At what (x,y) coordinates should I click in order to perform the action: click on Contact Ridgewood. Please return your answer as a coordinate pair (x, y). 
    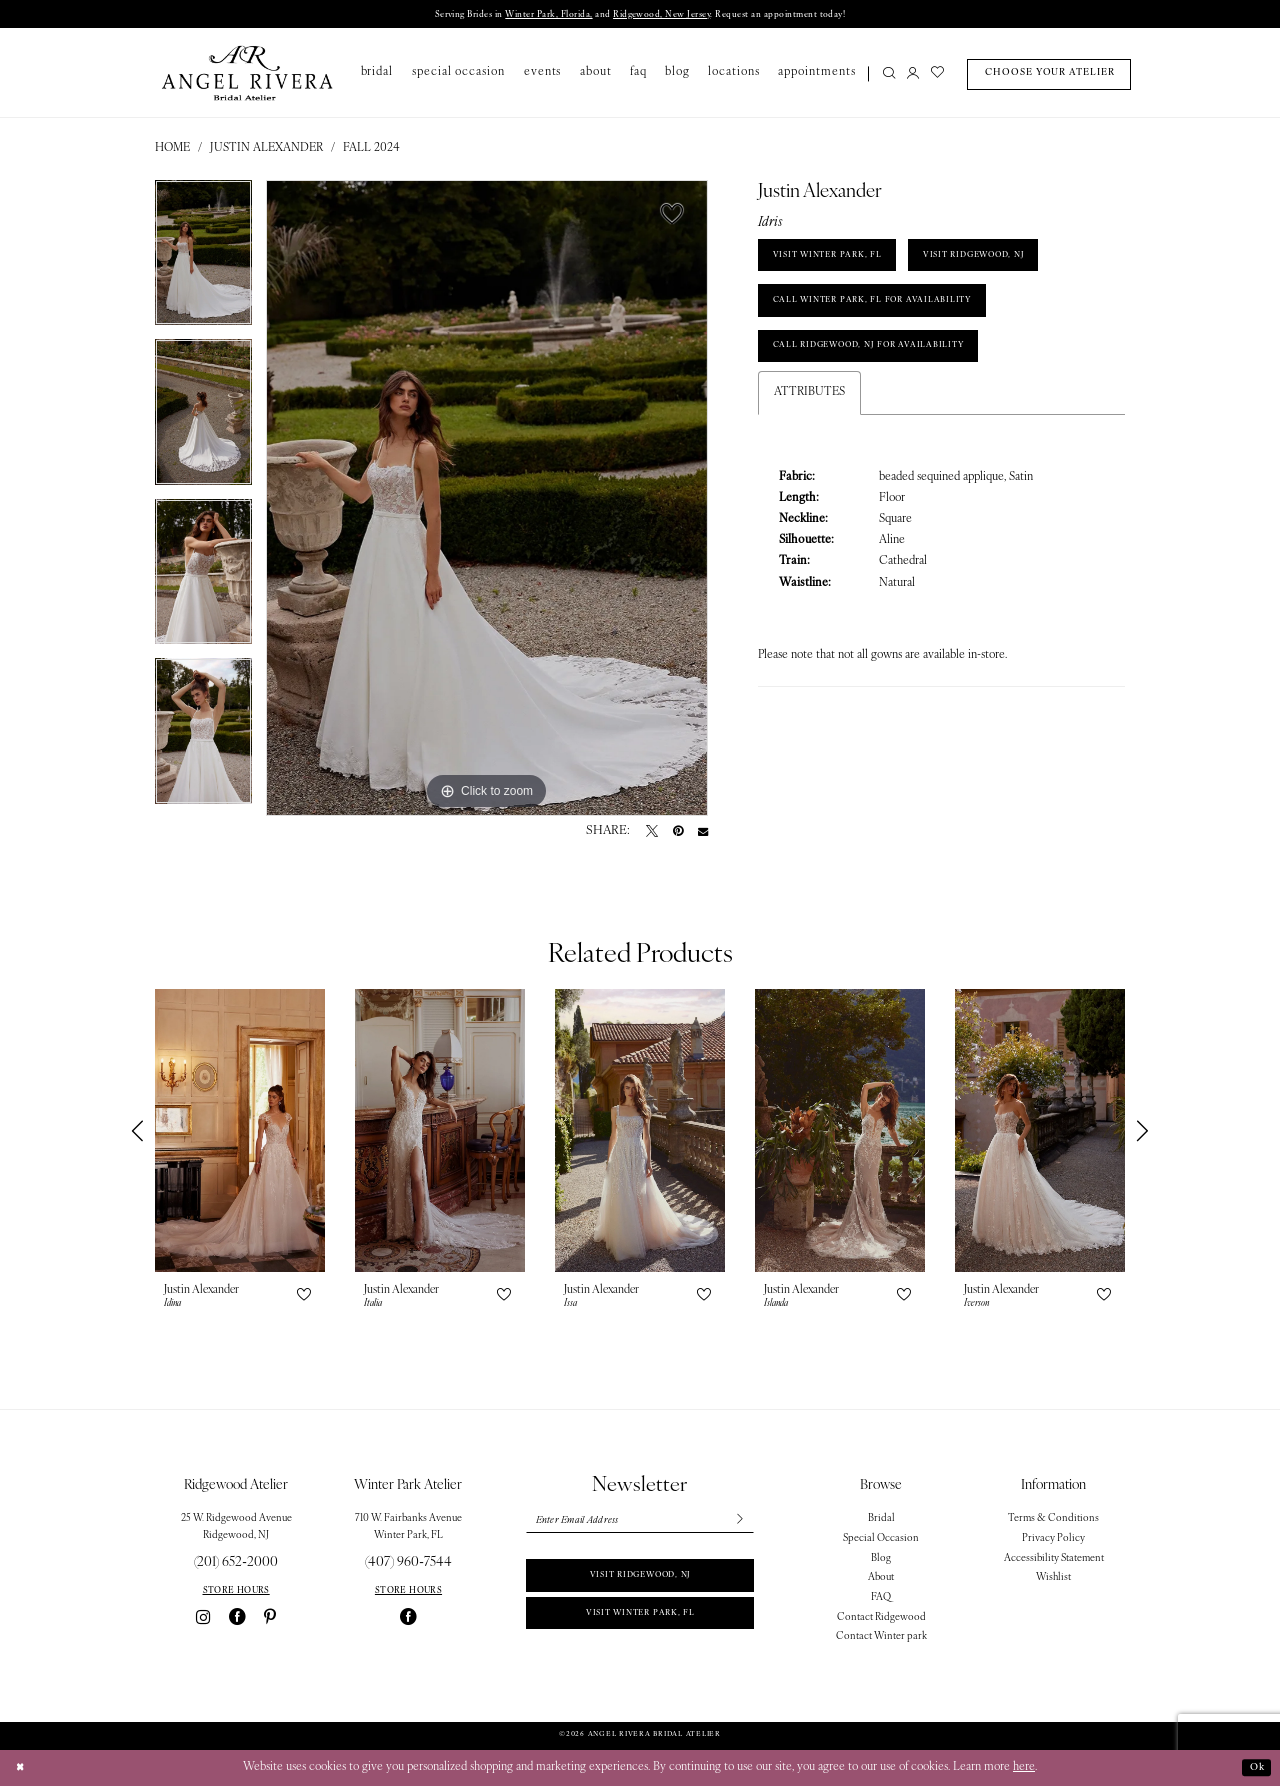
    Looking at the image, I should click on (881, 1619).